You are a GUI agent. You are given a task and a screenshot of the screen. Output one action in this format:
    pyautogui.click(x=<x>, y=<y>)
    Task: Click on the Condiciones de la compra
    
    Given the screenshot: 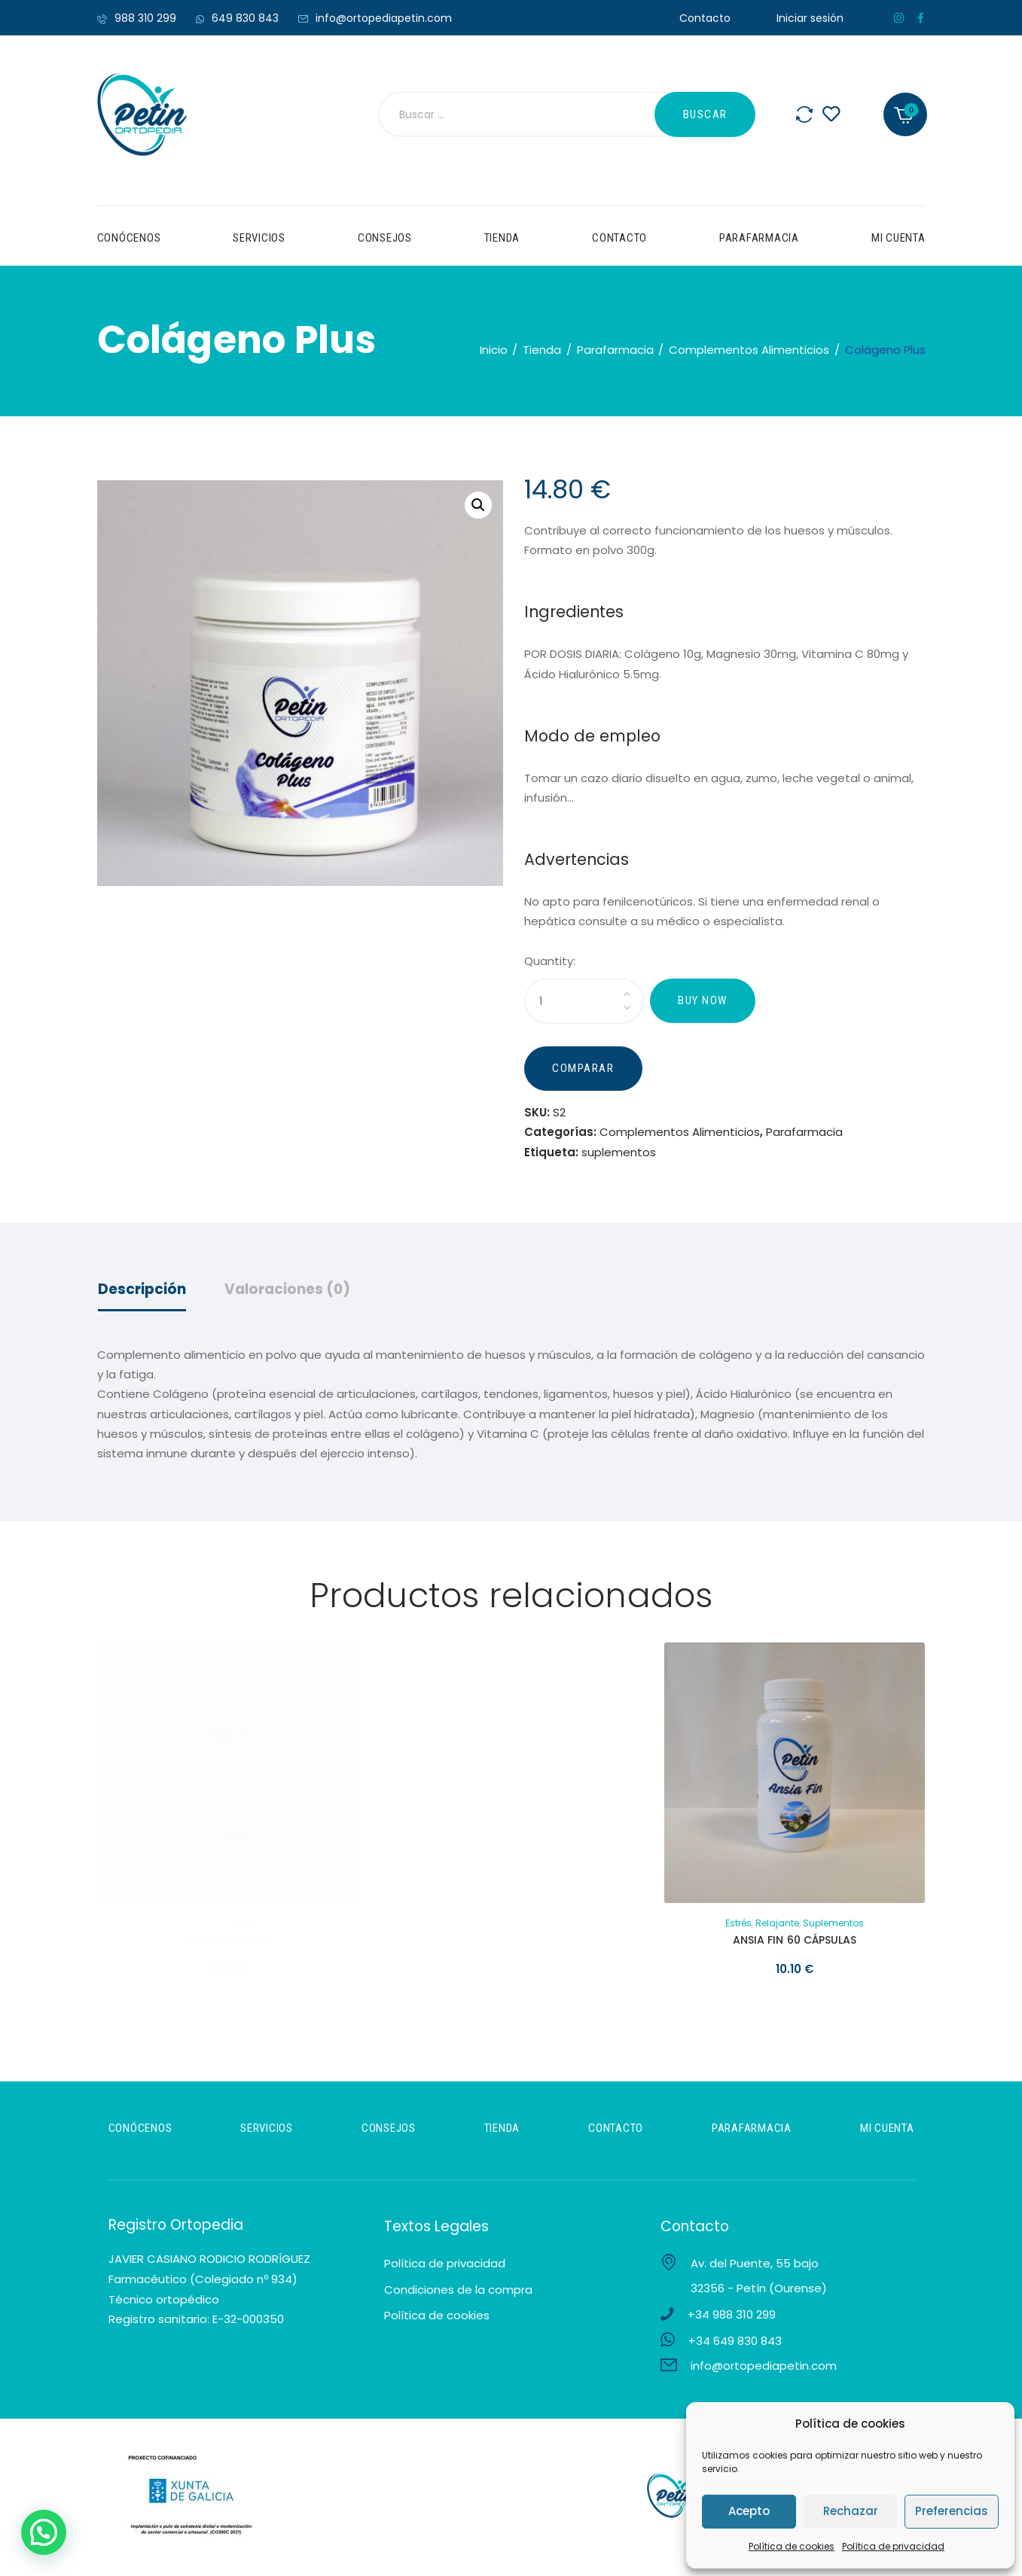 What is the action you would take?
    pyautogui.click(x=458, y=2292)
    